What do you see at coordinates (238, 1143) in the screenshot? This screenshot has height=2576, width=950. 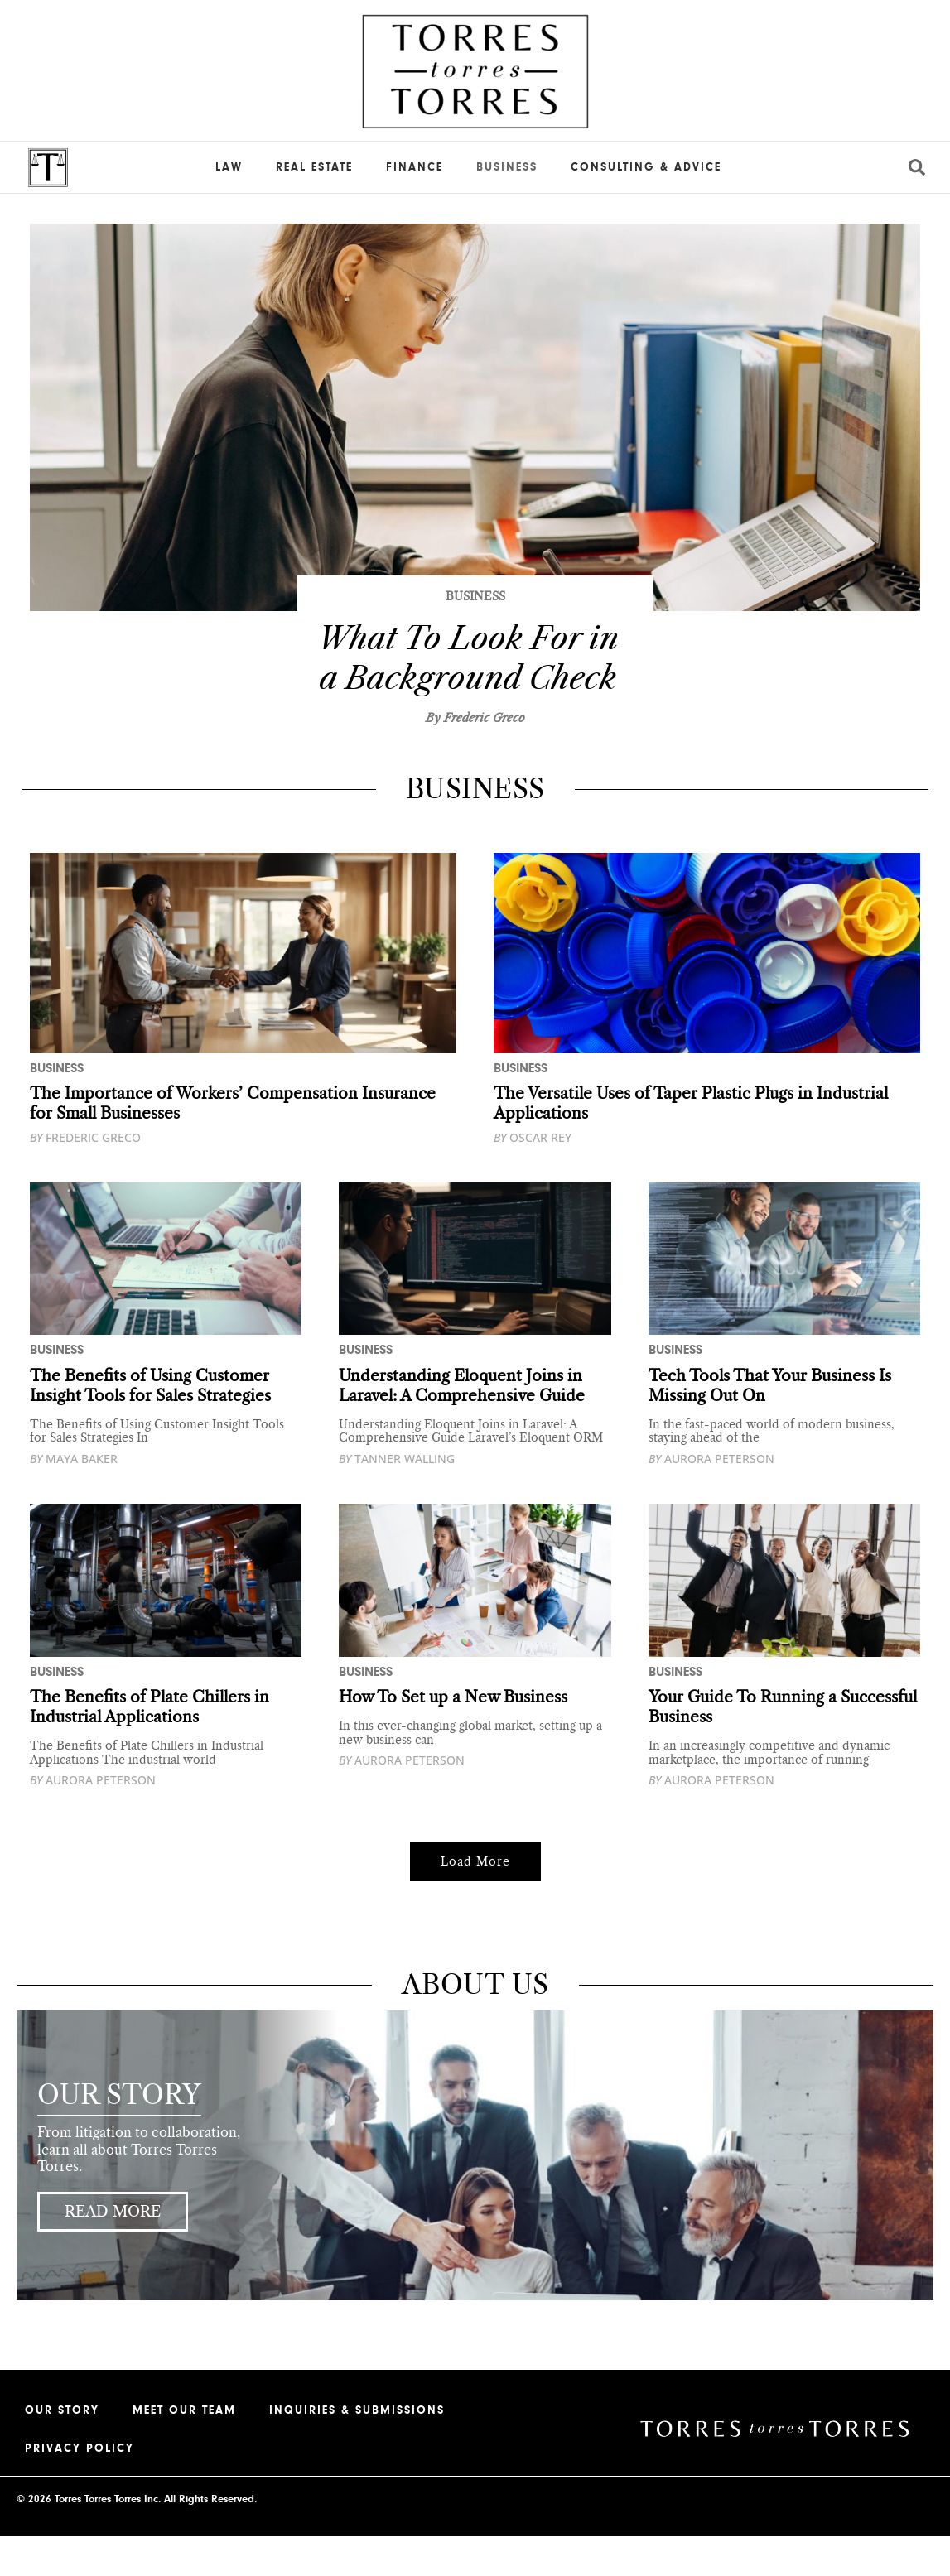 I see `The Importance of Workers’ Compensation Insurance for Small Businesses` at bounding box center [238, 1143].